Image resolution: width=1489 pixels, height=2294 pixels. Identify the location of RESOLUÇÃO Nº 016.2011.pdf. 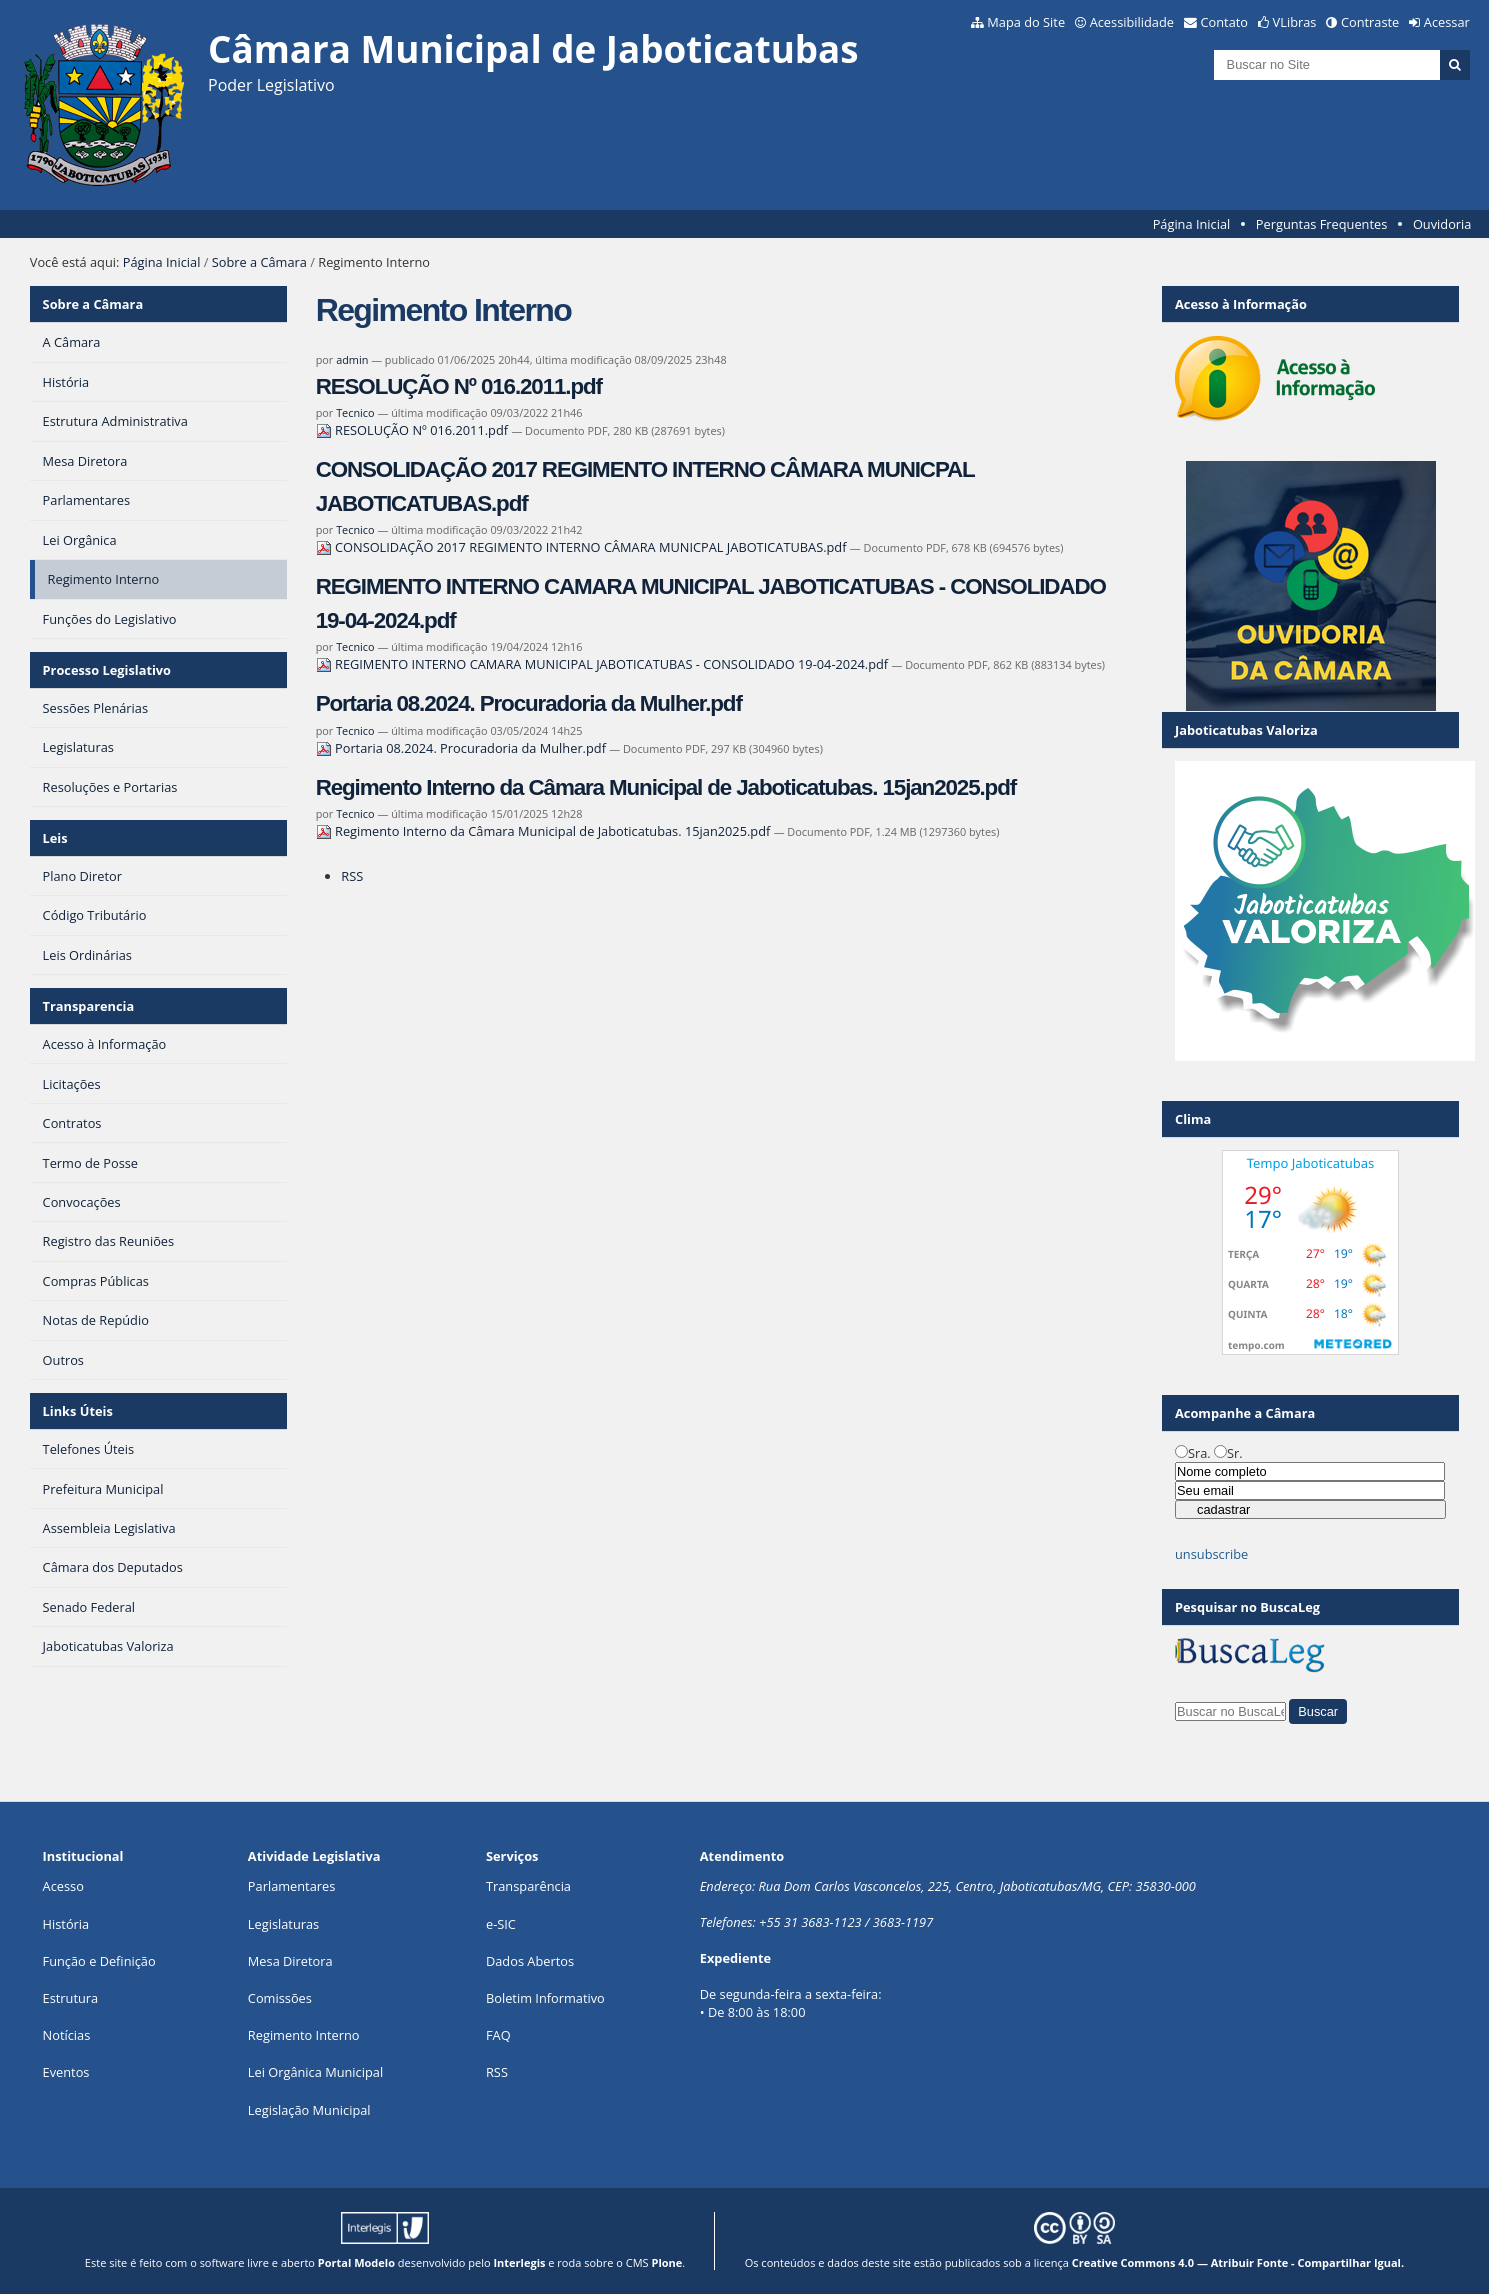
(459, 386).